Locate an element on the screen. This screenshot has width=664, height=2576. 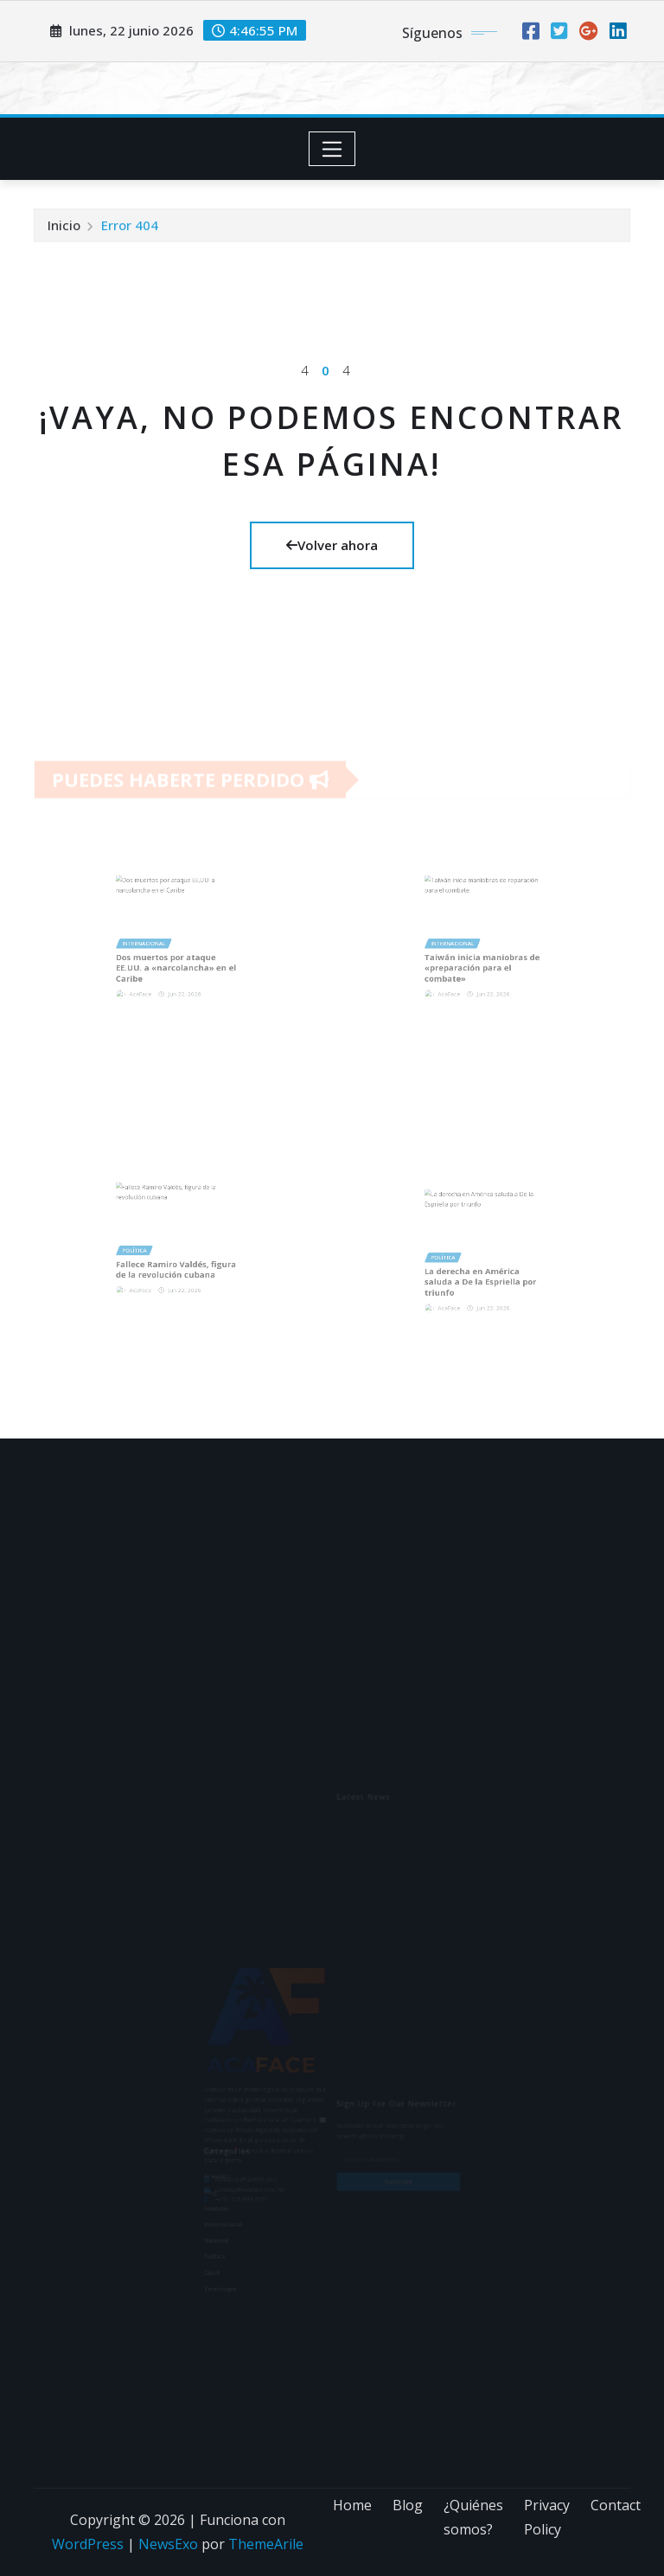
WordPress is located at coordinates (88, 2544).